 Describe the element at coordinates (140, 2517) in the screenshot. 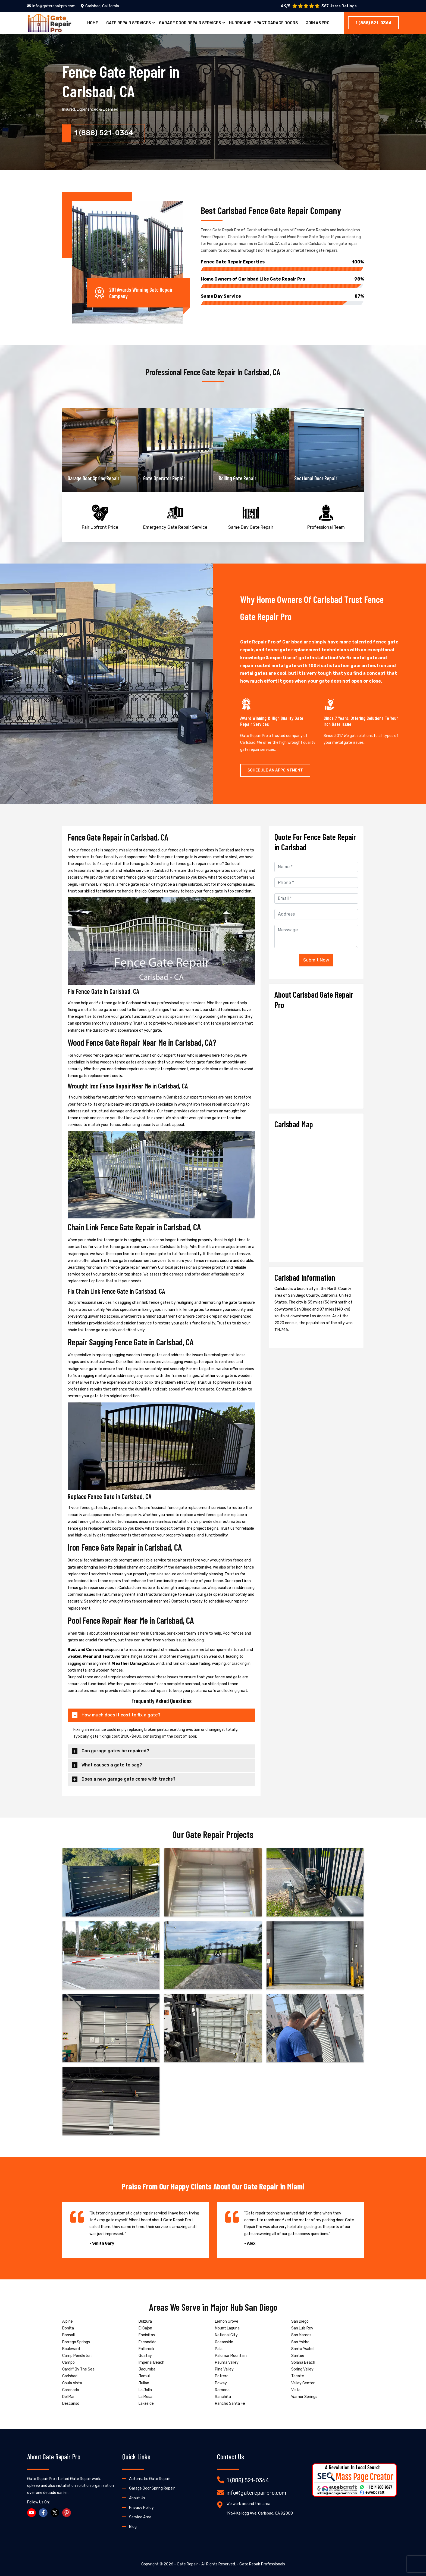

I see `Service Area` at that location.